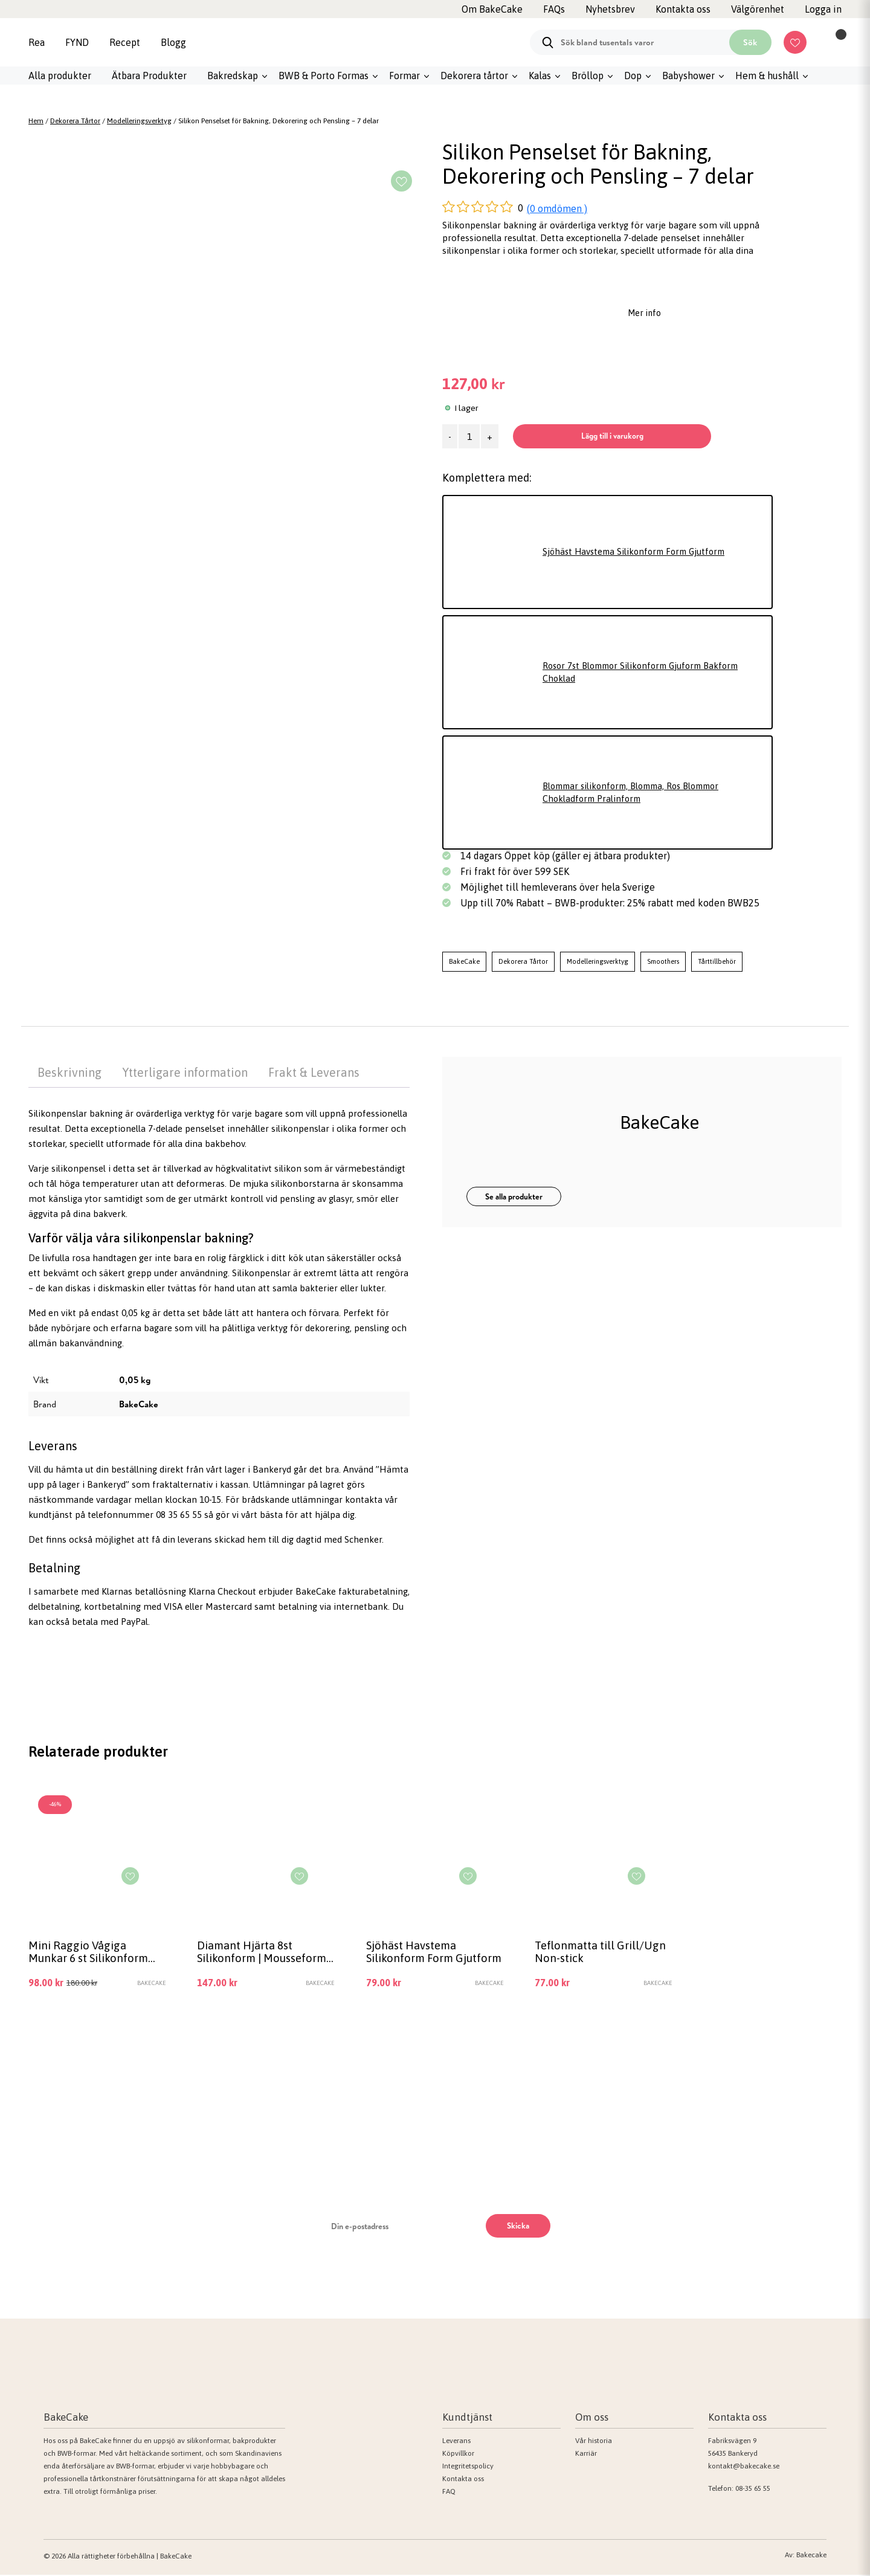 The width and height of the screenshot is (870, 2576). What do you see at coordinates (463, 2480) in the screenshot?
I see `Kontakta oss` at bounding box center [463, 2480].